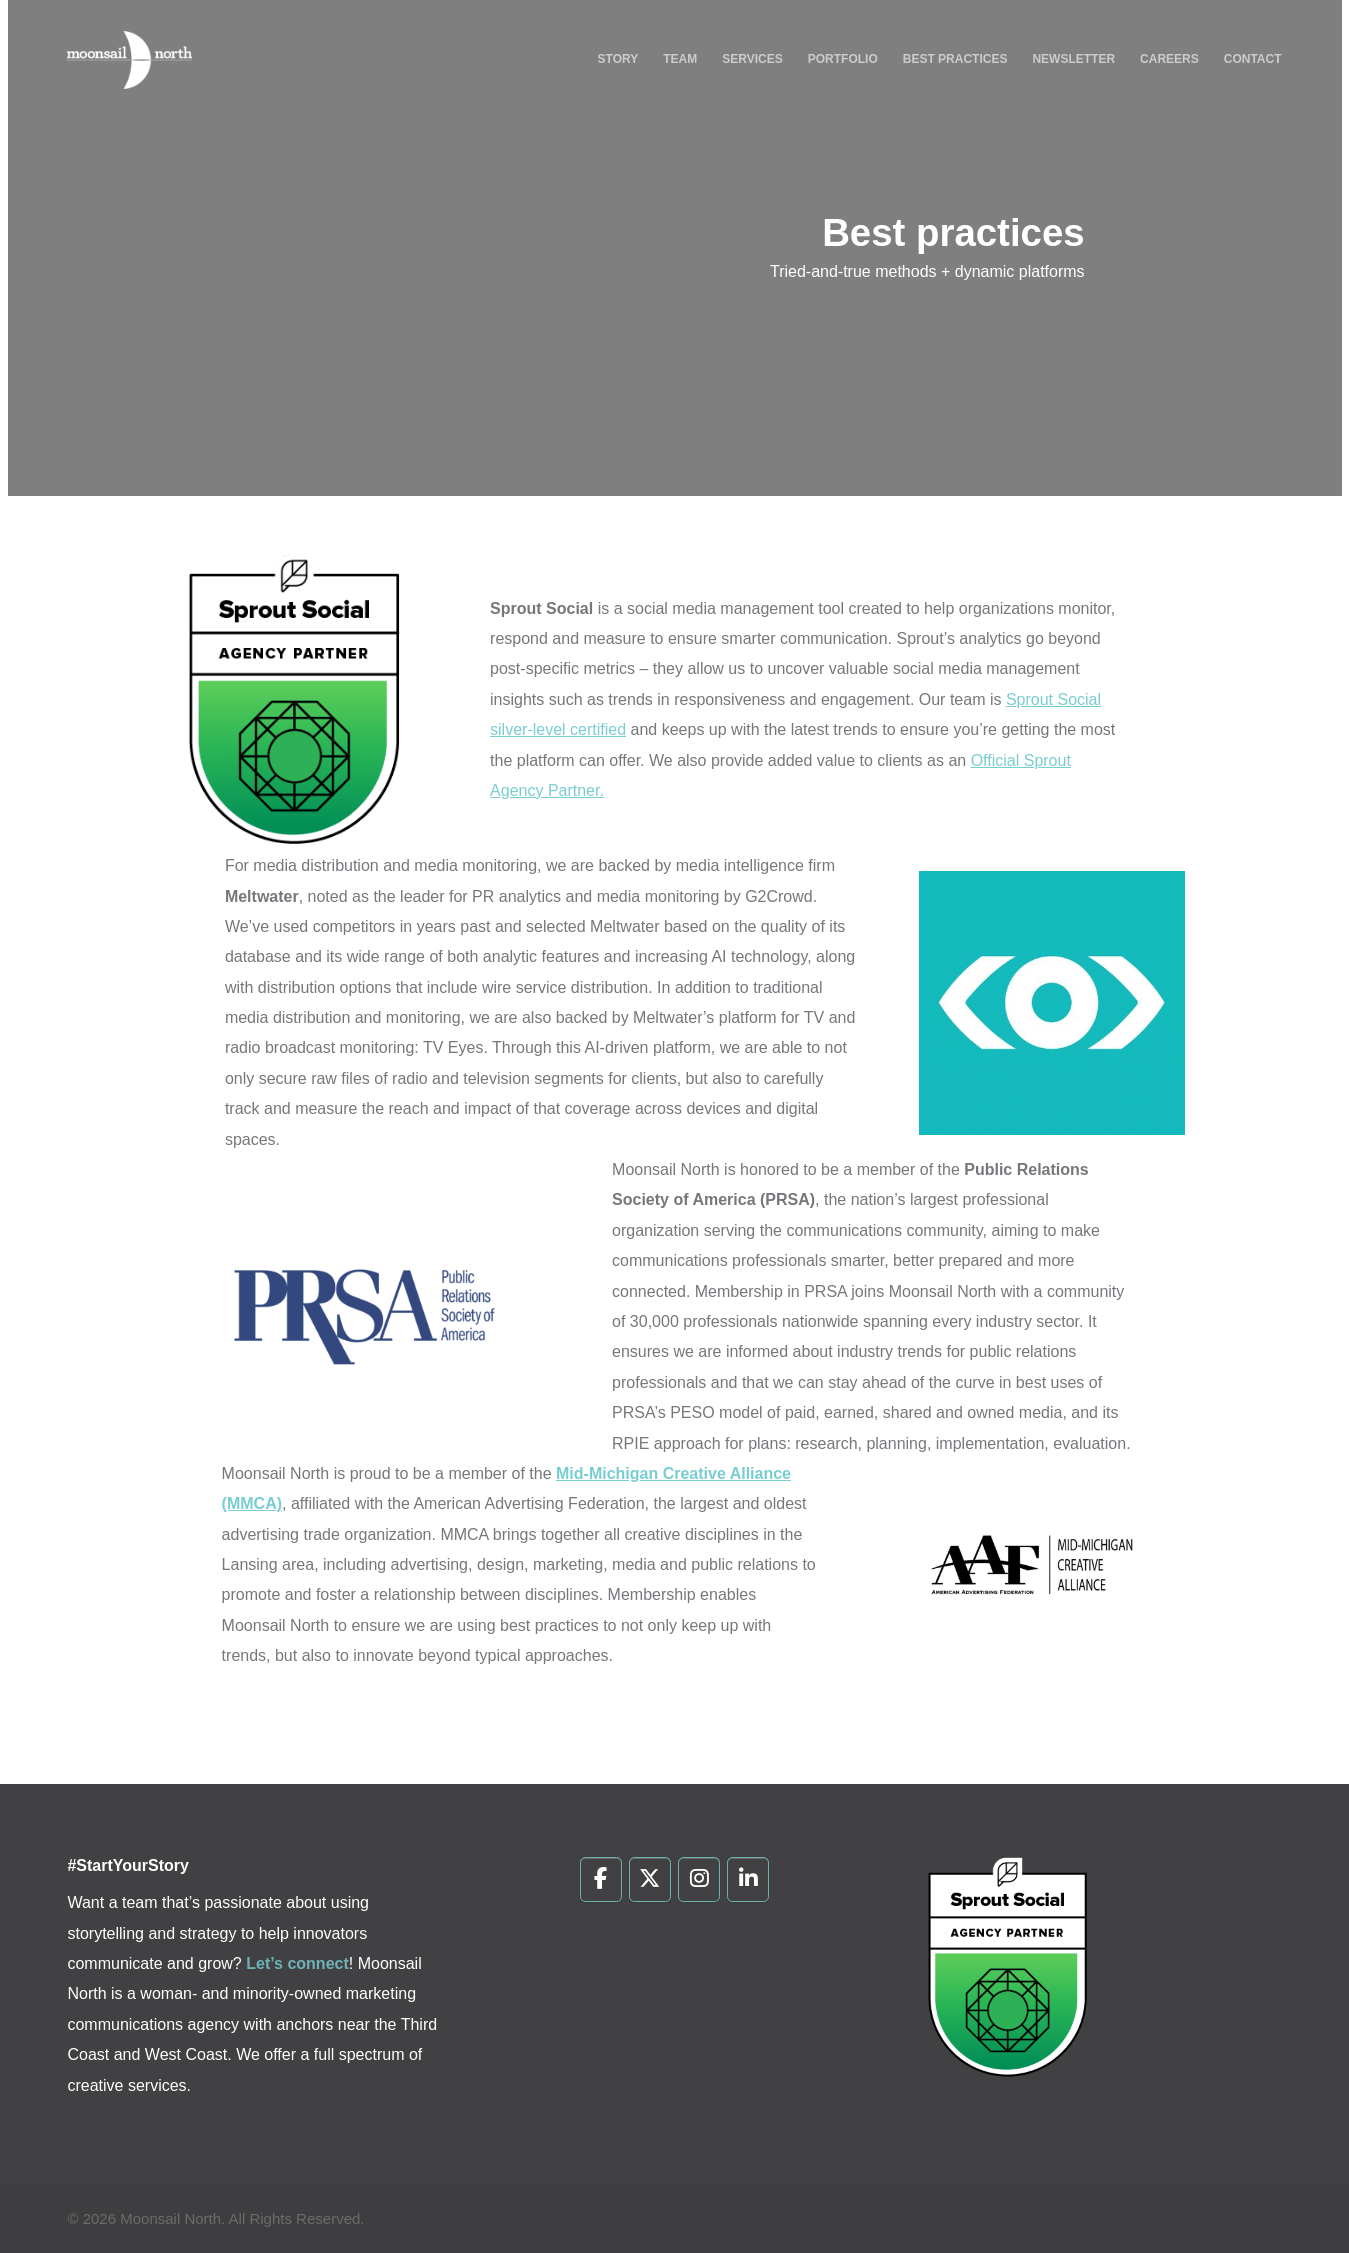 This screenshot has width=1349, height=2253. Describe the element at coordinates (748, 1880) in the screenshot. I see `[Moonsail North on Linkedin]` at that location.